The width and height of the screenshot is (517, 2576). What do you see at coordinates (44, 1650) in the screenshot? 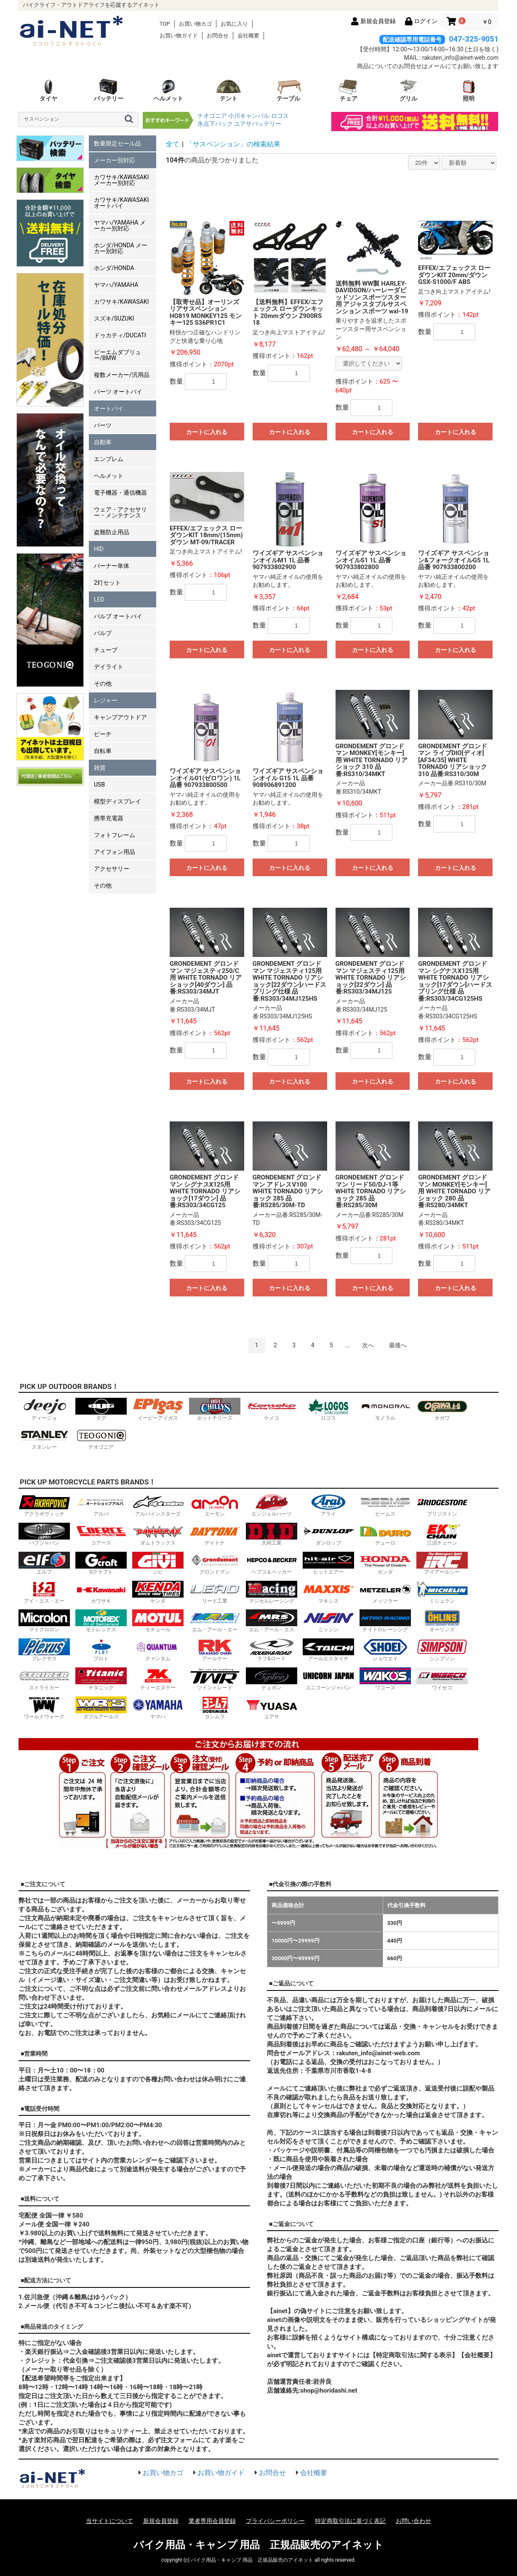
I see `プレクサス` at bounding box center [44, 1650].